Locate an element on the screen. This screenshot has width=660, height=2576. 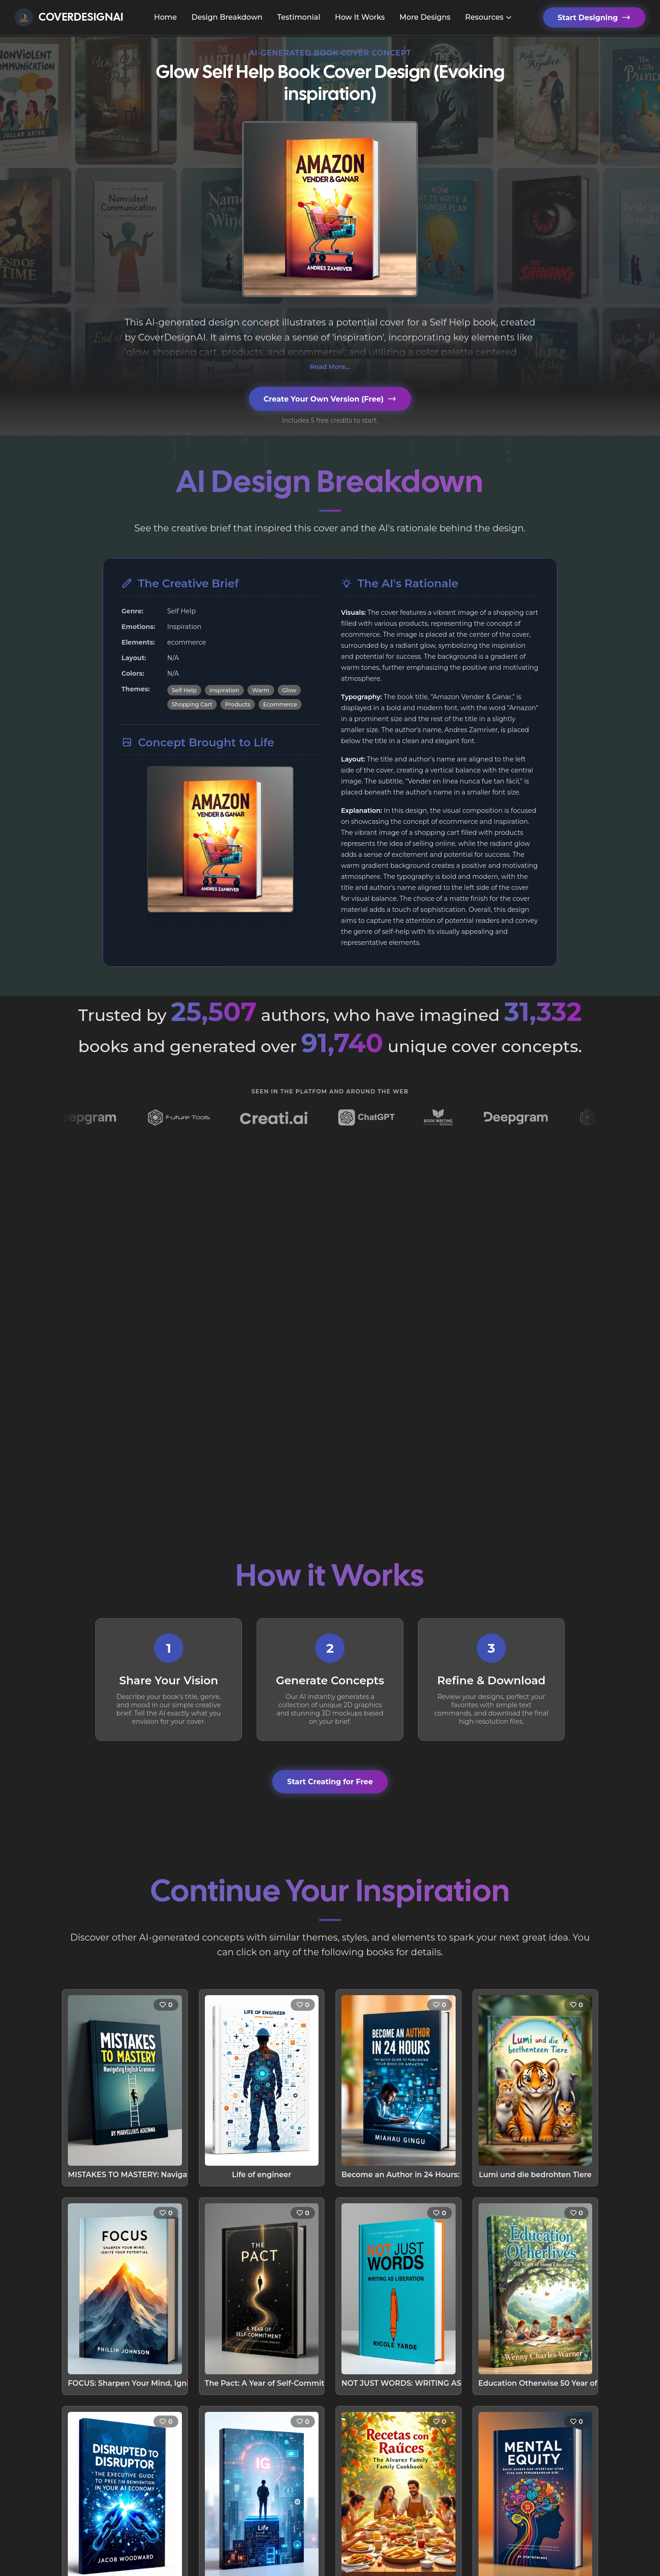
Design Breakdown is located at coordinates (227, 17).